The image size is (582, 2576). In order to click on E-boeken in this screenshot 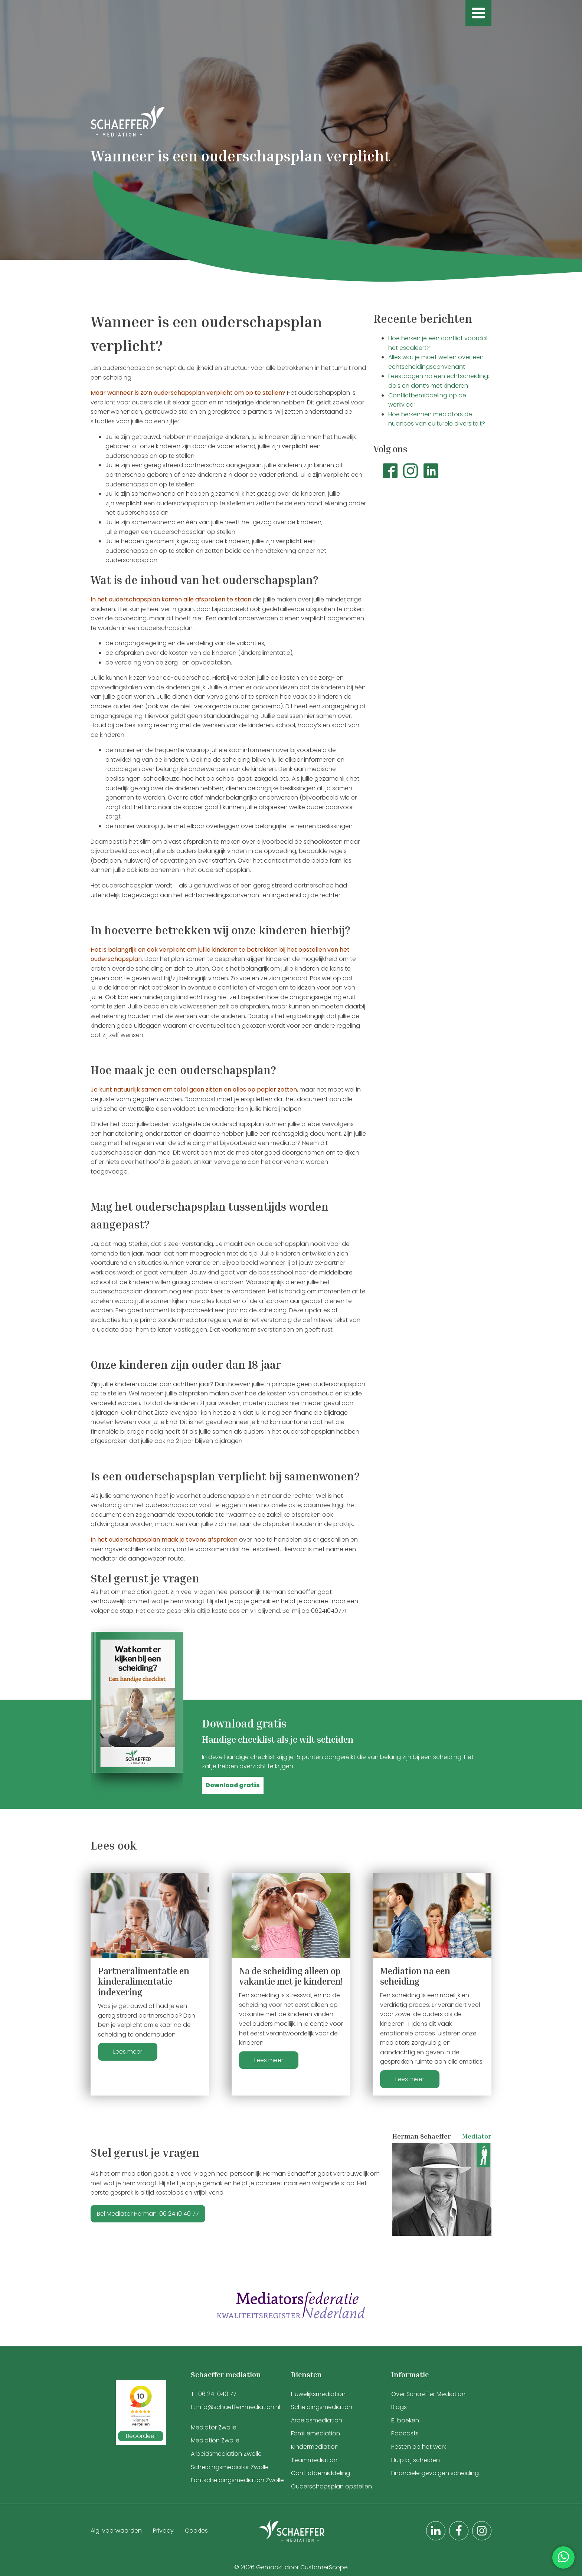, I will do `click(405, 2420)`.